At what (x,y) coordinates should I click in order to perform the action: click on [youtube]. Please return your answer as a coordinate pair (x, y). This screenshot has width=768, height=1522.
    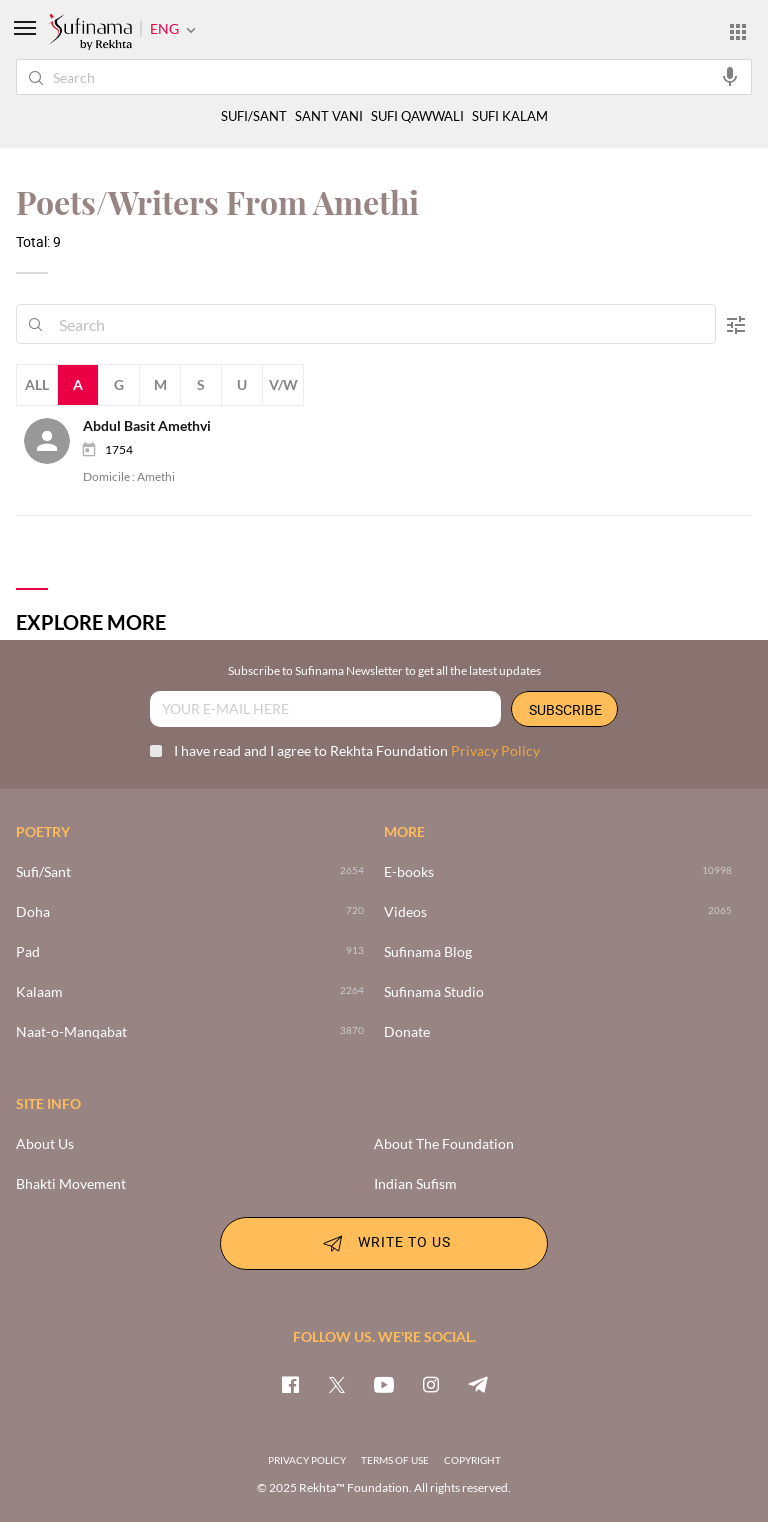
    Looking at the image, I should click on (384, 1384).